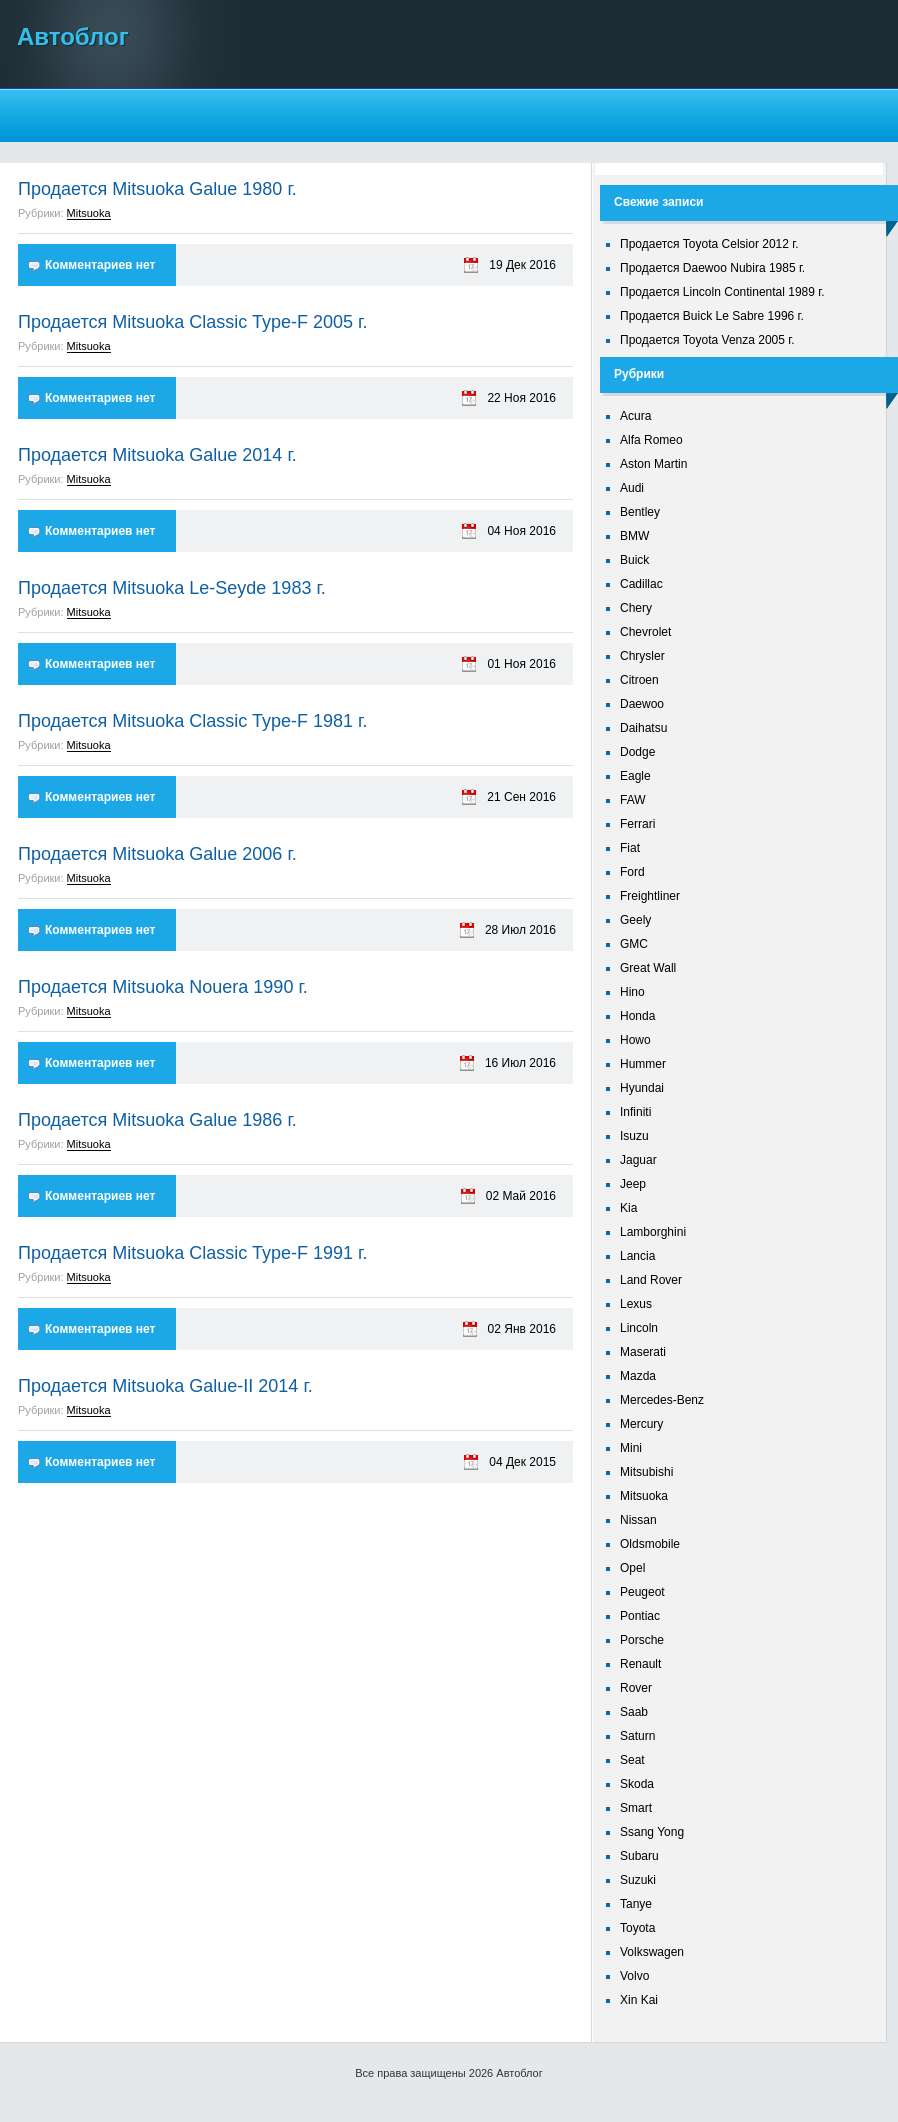 The height and width of the screenshot is (2122, 898). I want to click on Продается Mitsuoka Nouera 1990 г., so click(163, 987).